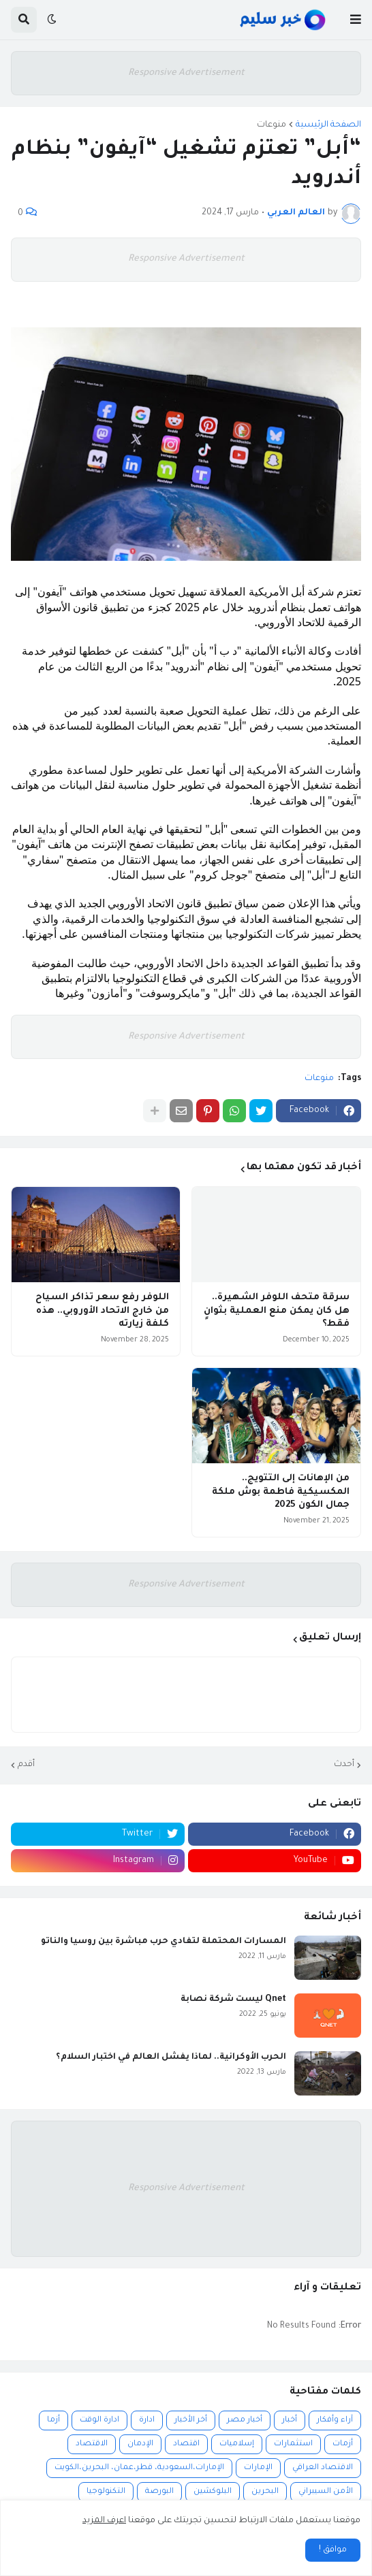 The width and height of the screenshot is (372, 2576). I want to click on الإمارات, so click(258, 2468).